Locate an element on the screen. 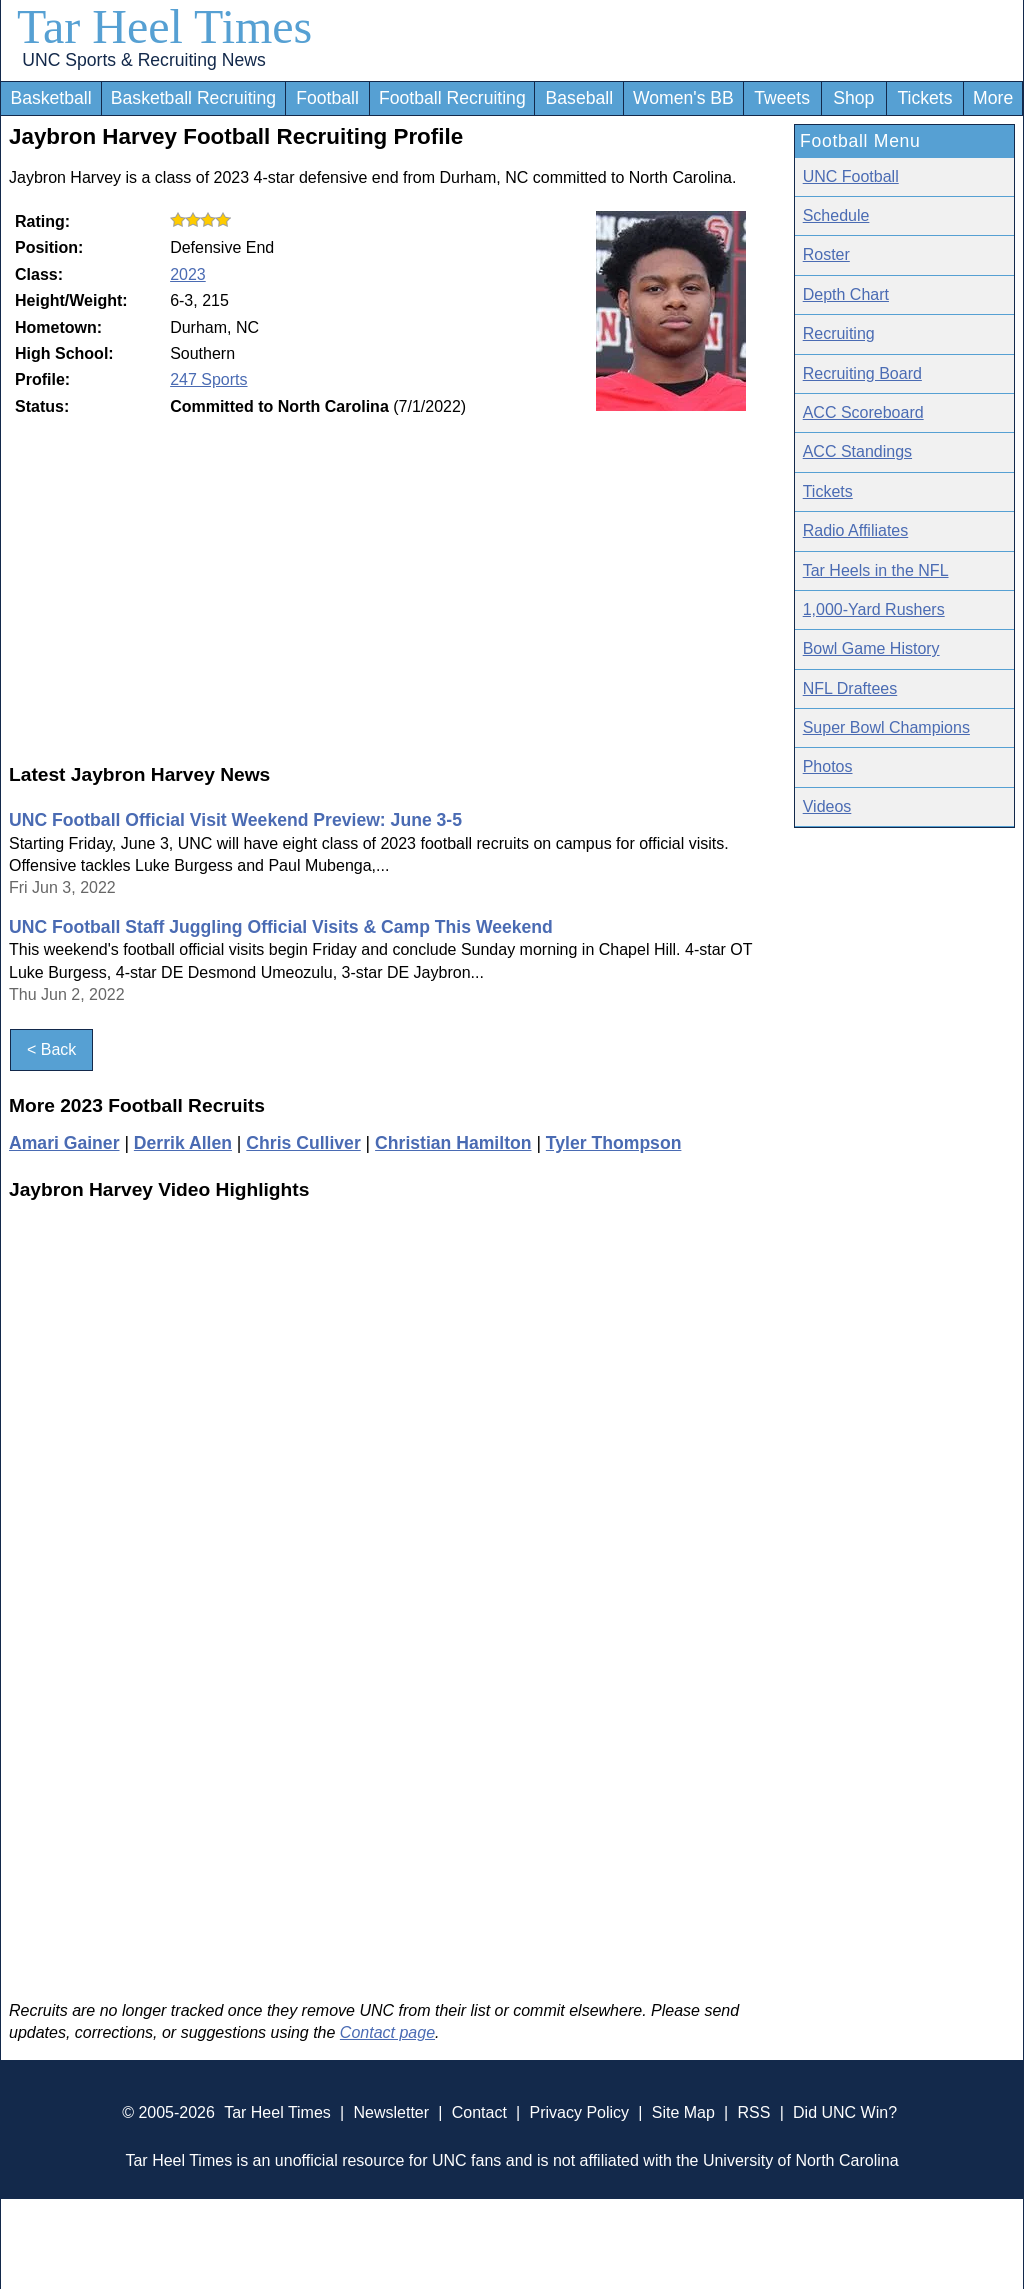 The image size is (1024, 2289). Radio Affiliates is located at coordinates (856, 530).